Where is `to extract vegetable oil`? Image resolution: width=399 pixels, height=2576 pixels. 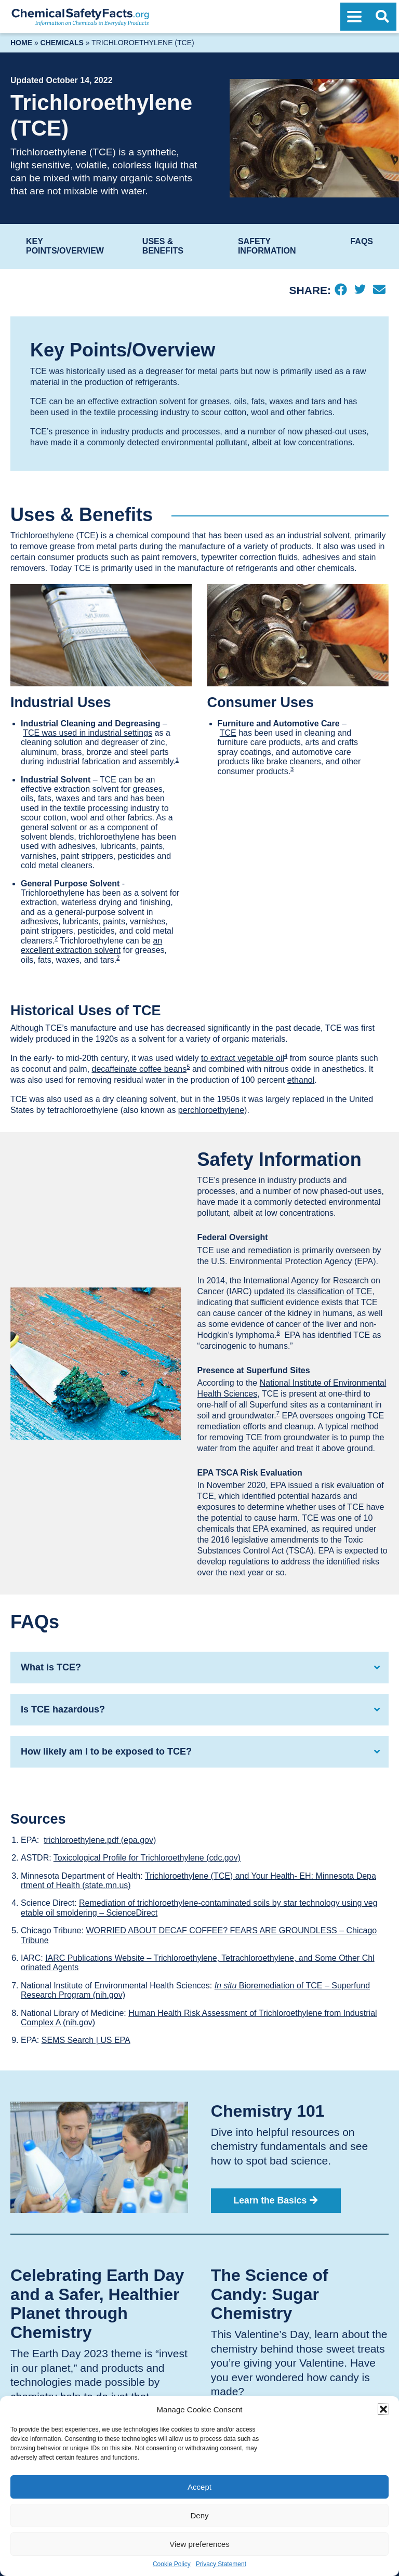 to extract vegetable oil is located at coordinates (242, 1058).